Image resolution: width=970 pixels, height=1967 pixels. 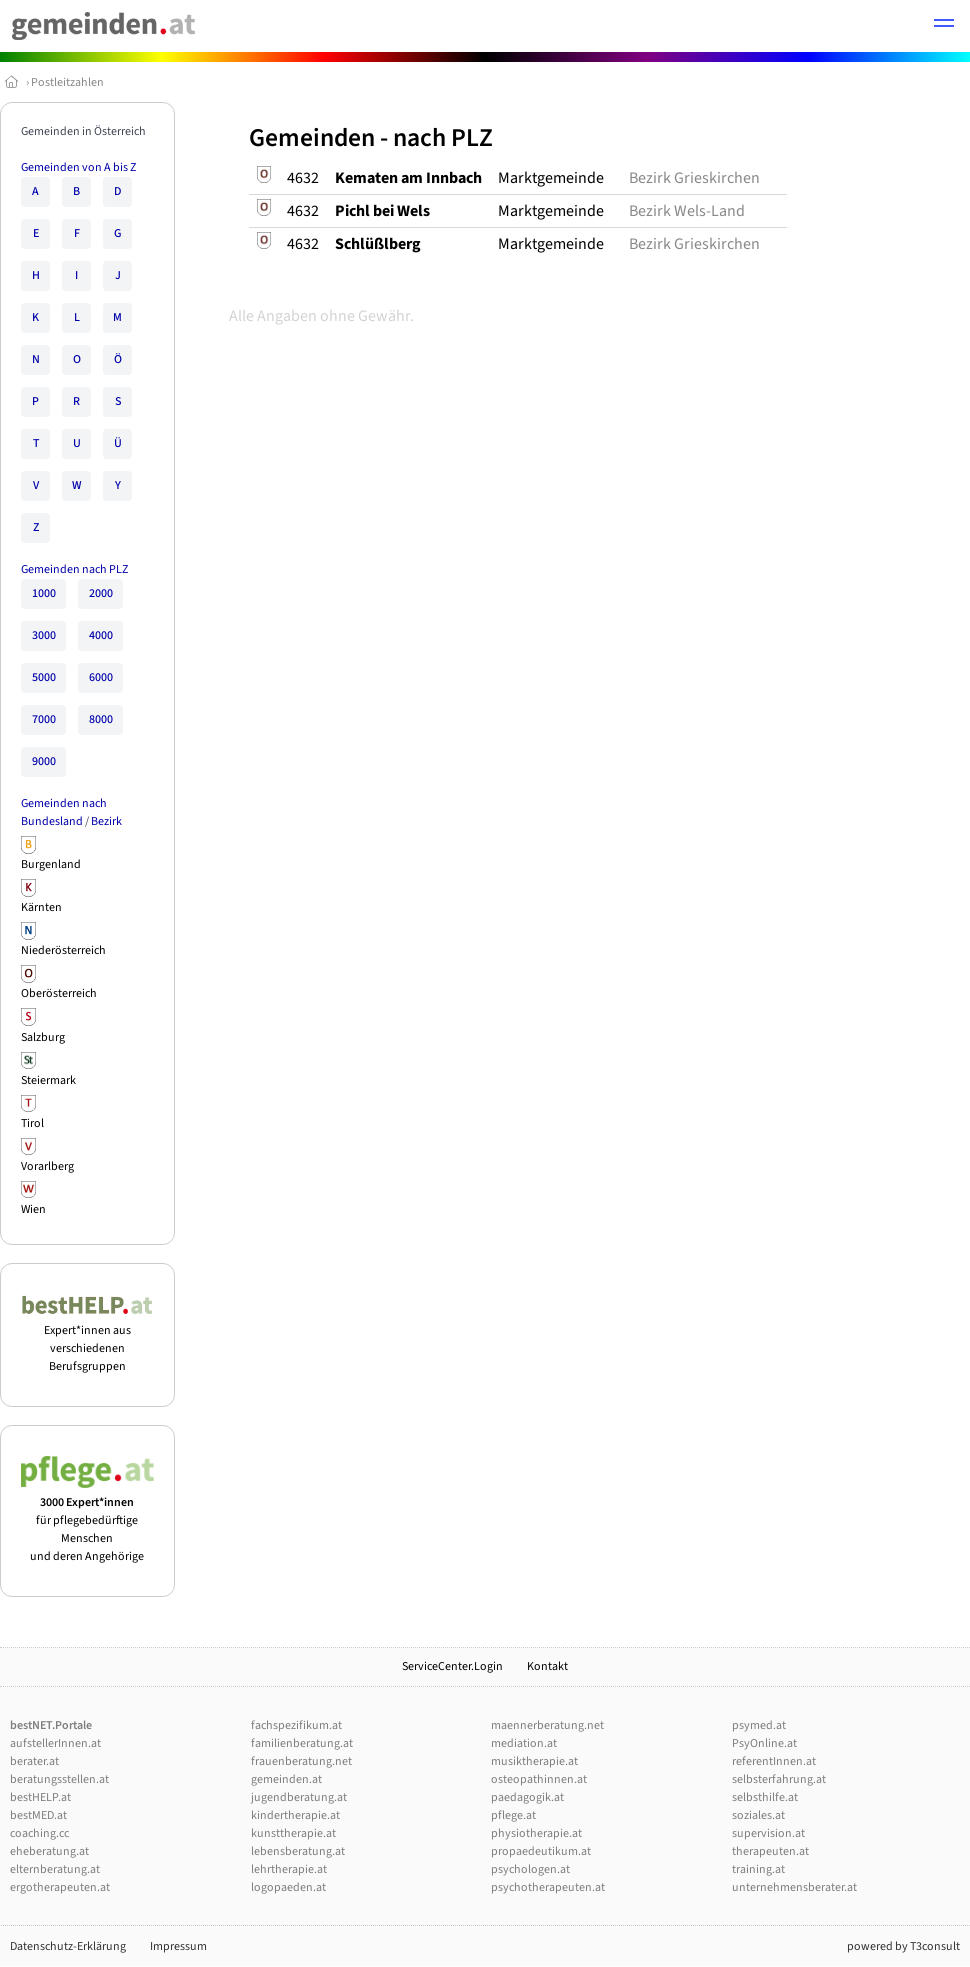 What do you see at coordinates (60, 1887) in the screenshot?
I see `ergotherapeuten.at` at bounding box center [60, 1887].